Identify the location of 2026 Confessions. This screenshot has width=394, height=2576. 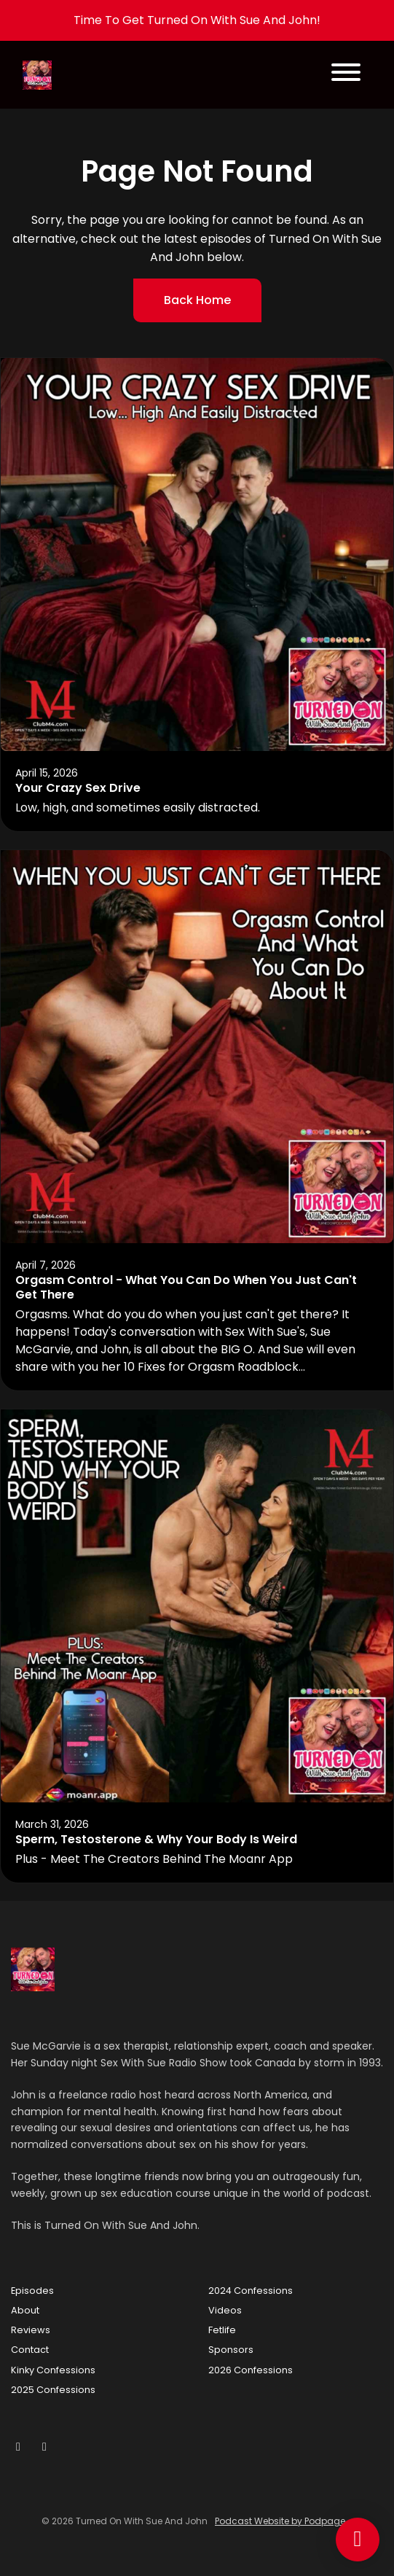
(250, 2370).